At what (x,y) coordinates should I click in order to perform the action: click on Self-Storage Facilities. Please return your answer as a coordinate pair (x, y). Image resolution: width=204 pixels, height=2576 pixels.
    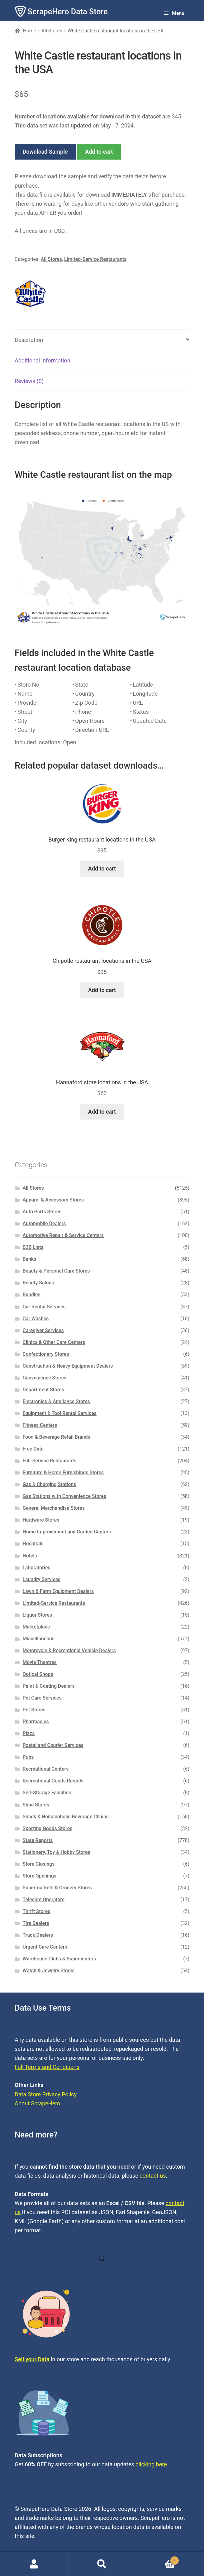
    Looking at the image, I should click on (47, 1793).